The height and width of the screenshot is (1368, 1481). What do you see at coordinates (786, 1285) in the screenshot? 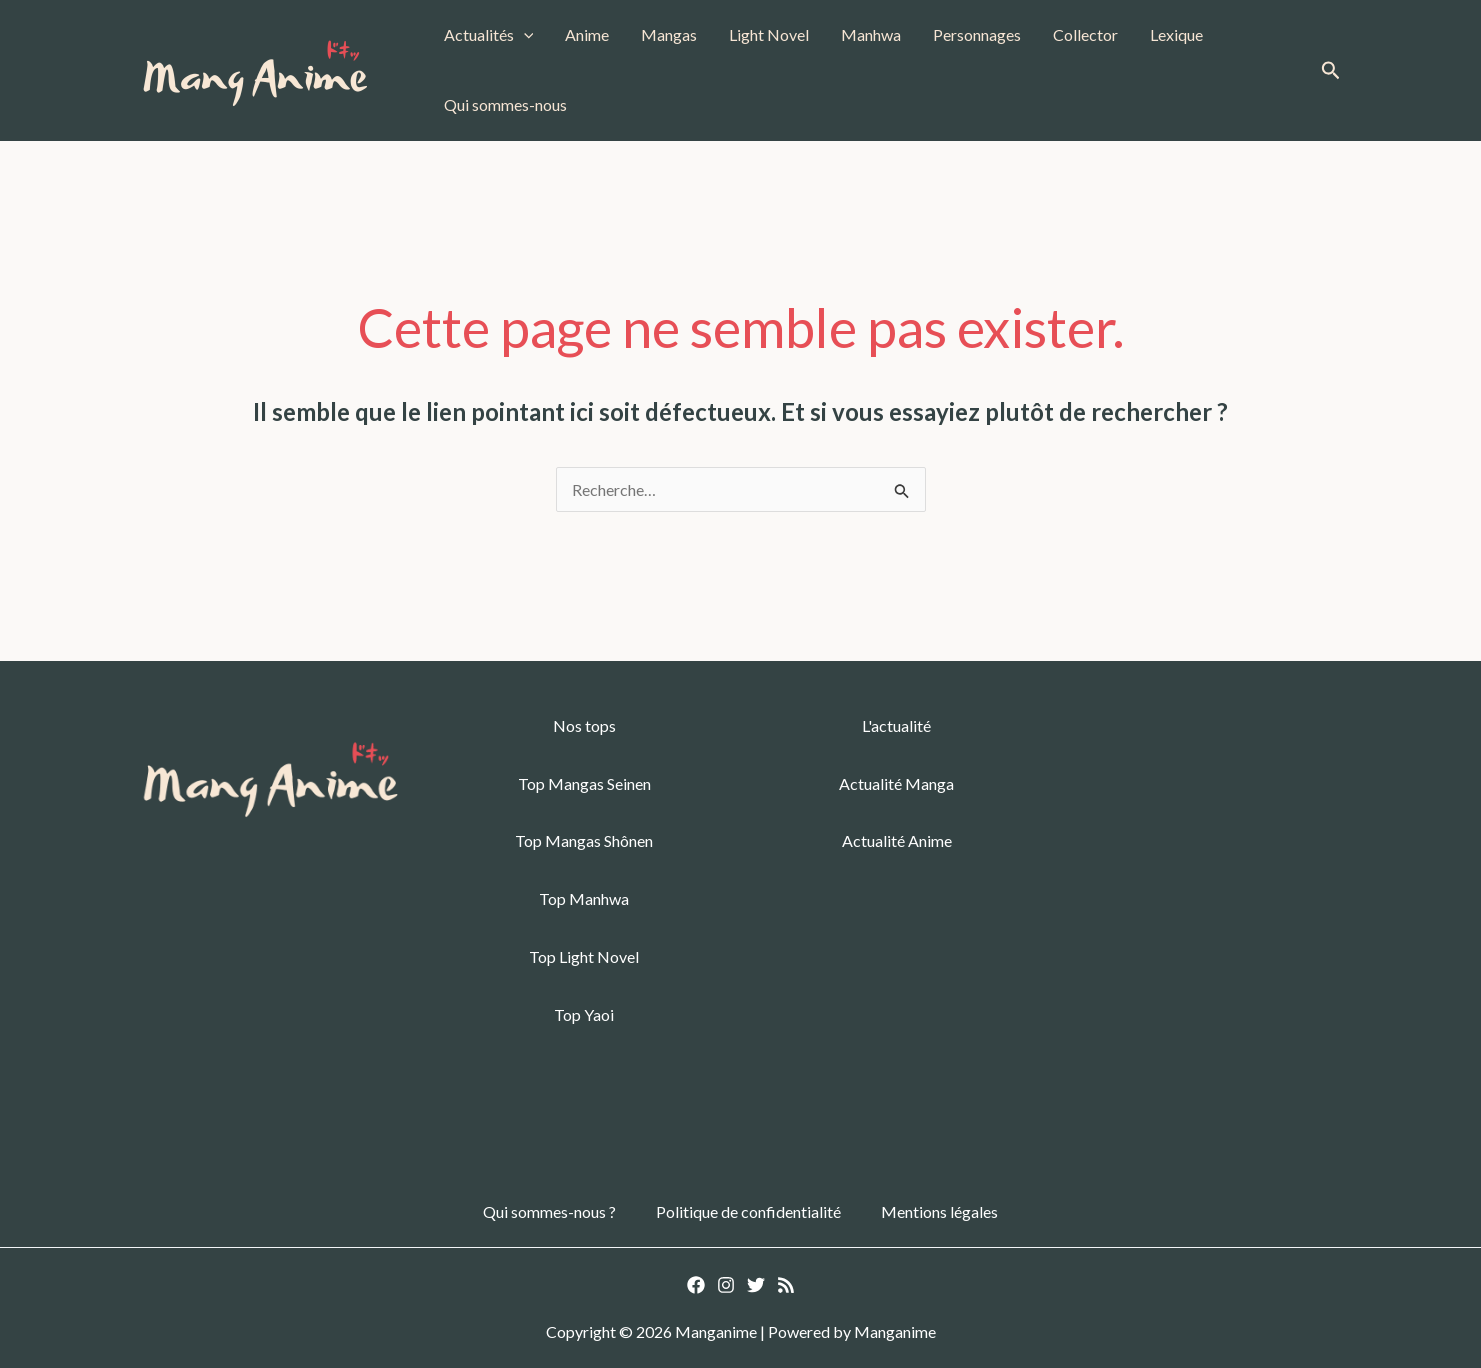
I see `[RSS]` at bounding box center [786, 1285].